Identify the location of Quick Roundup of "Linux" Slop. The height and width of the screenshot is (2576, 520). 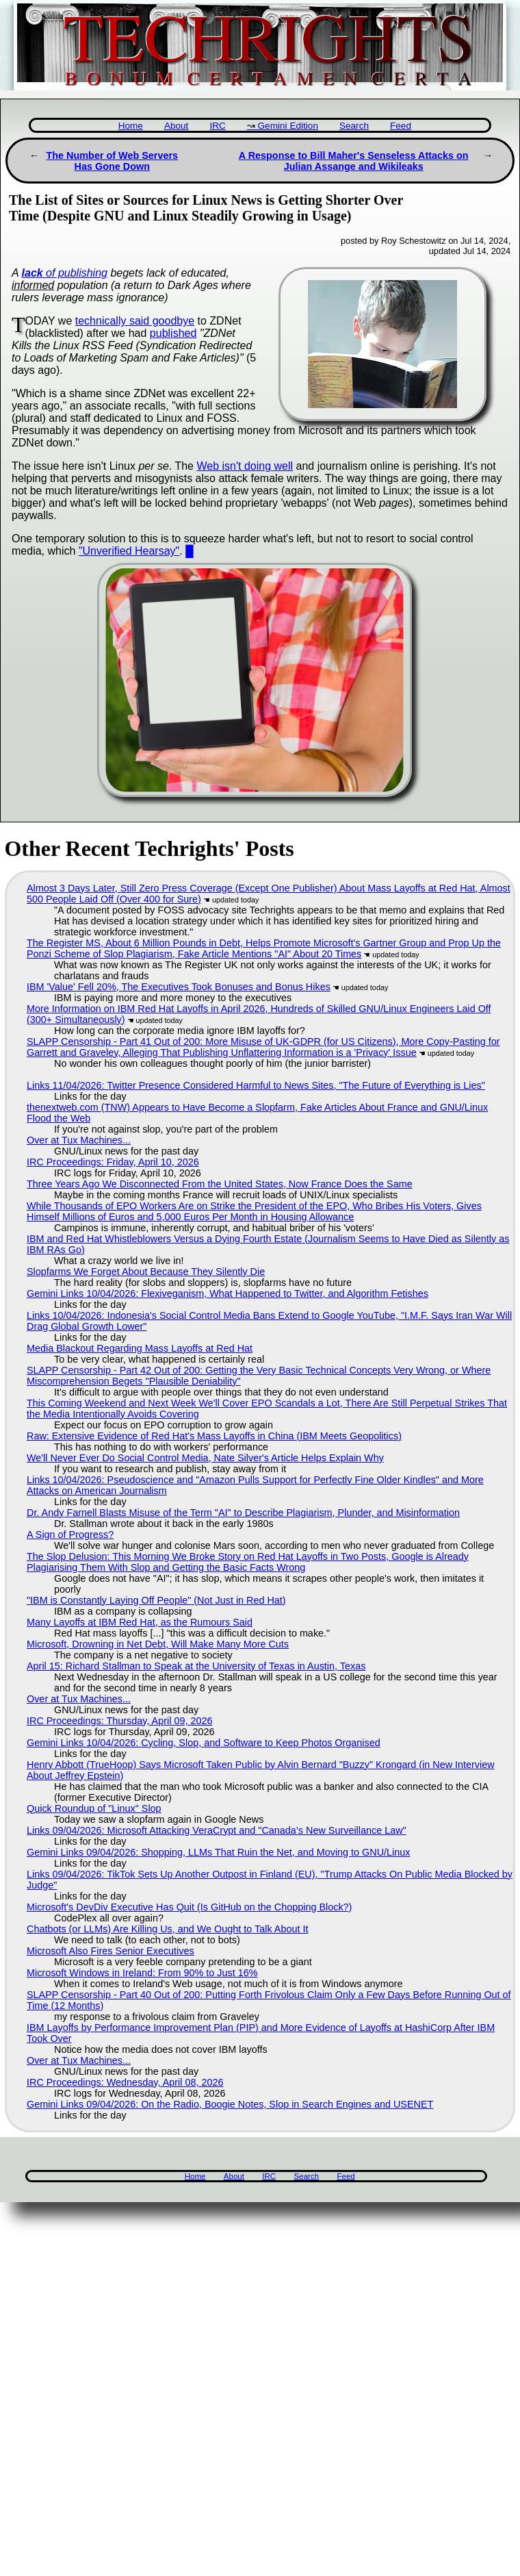
(94, 1808).